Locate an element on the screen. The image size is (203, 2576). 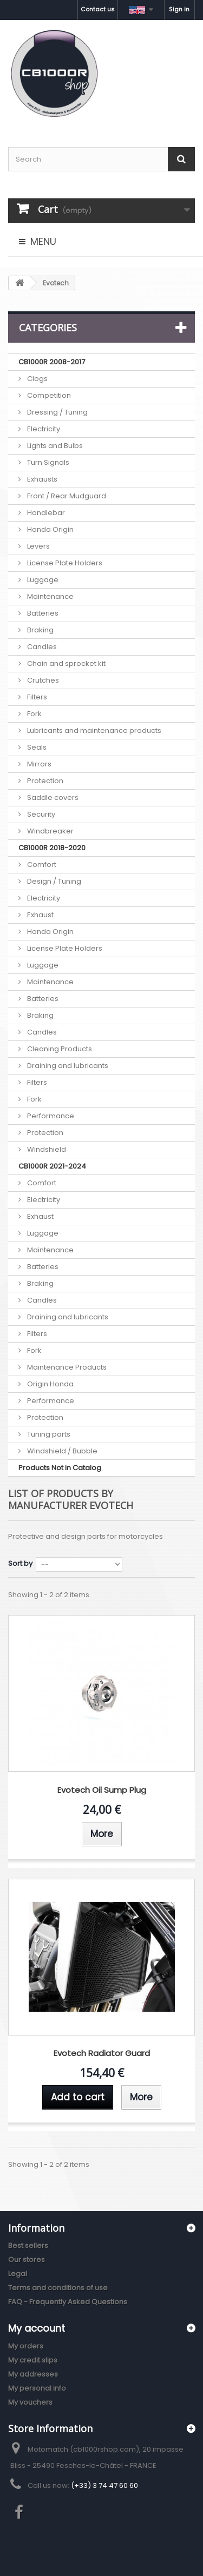
Best sellers is located at coordinates (28, 2245).